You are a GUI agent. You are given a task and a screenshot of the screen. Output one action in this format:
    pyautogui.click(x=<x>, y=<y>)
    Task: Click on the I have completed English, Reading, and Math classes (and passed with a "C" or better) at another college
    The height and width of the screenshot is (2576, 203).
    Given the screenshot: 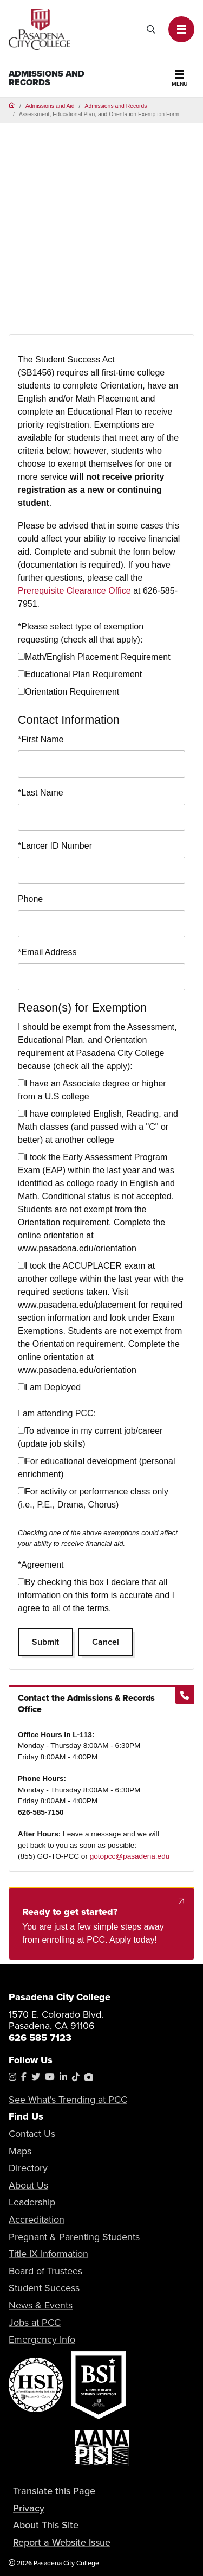 What is the action you would take?
    pyautogui.click(x=98, y=1126)
    